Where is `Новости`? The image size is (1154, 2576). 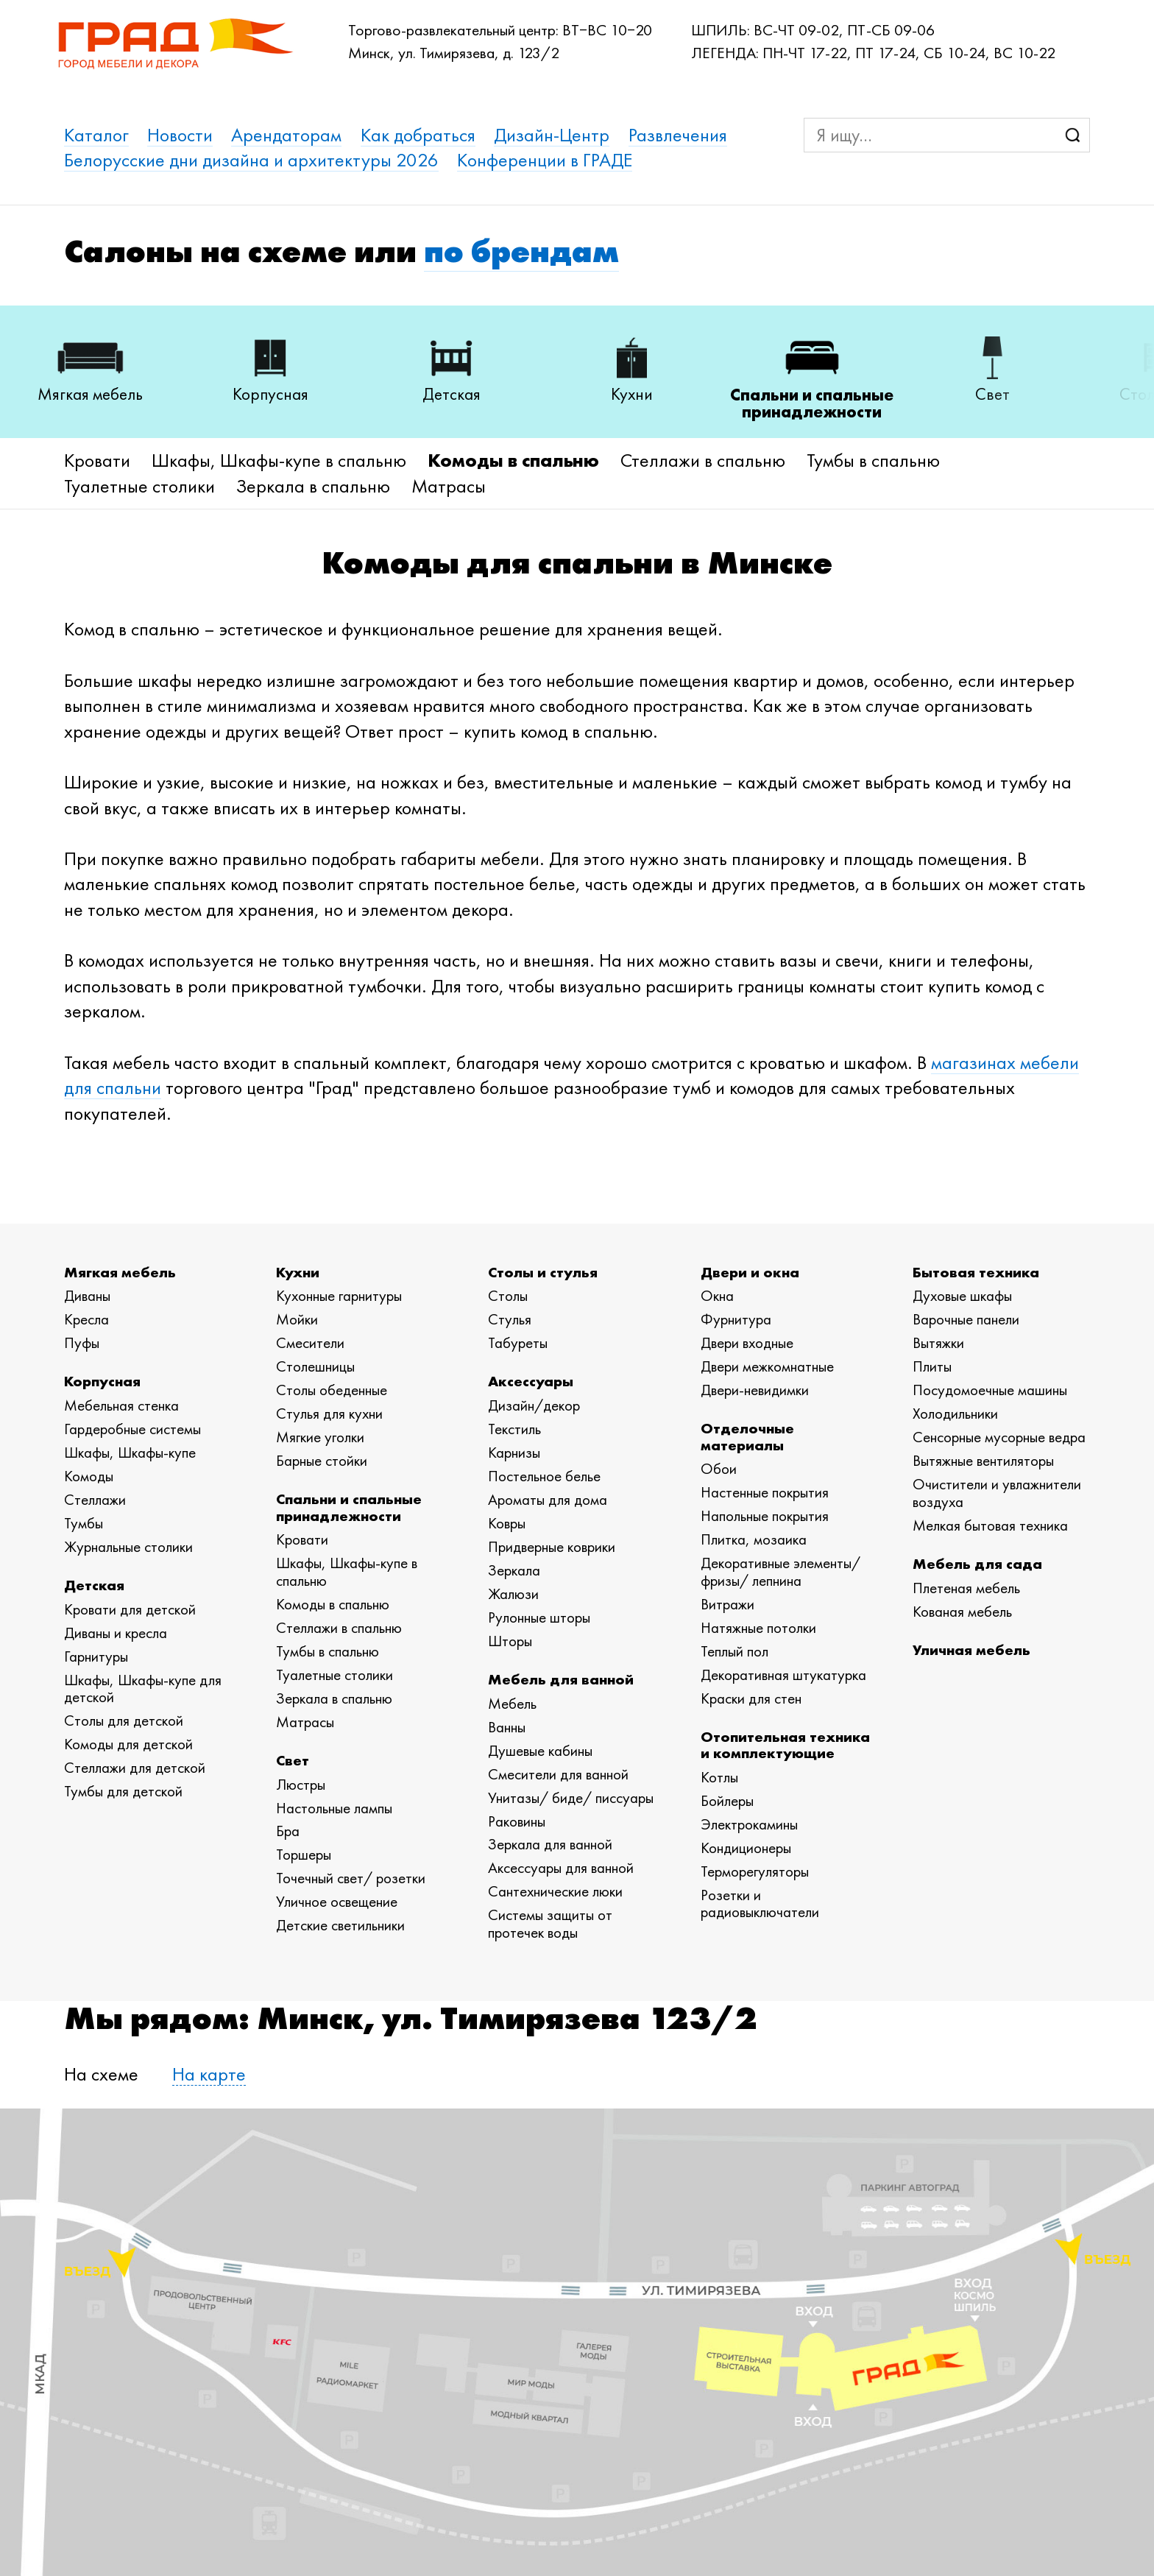
Новости is located at coordinates (180, 135).